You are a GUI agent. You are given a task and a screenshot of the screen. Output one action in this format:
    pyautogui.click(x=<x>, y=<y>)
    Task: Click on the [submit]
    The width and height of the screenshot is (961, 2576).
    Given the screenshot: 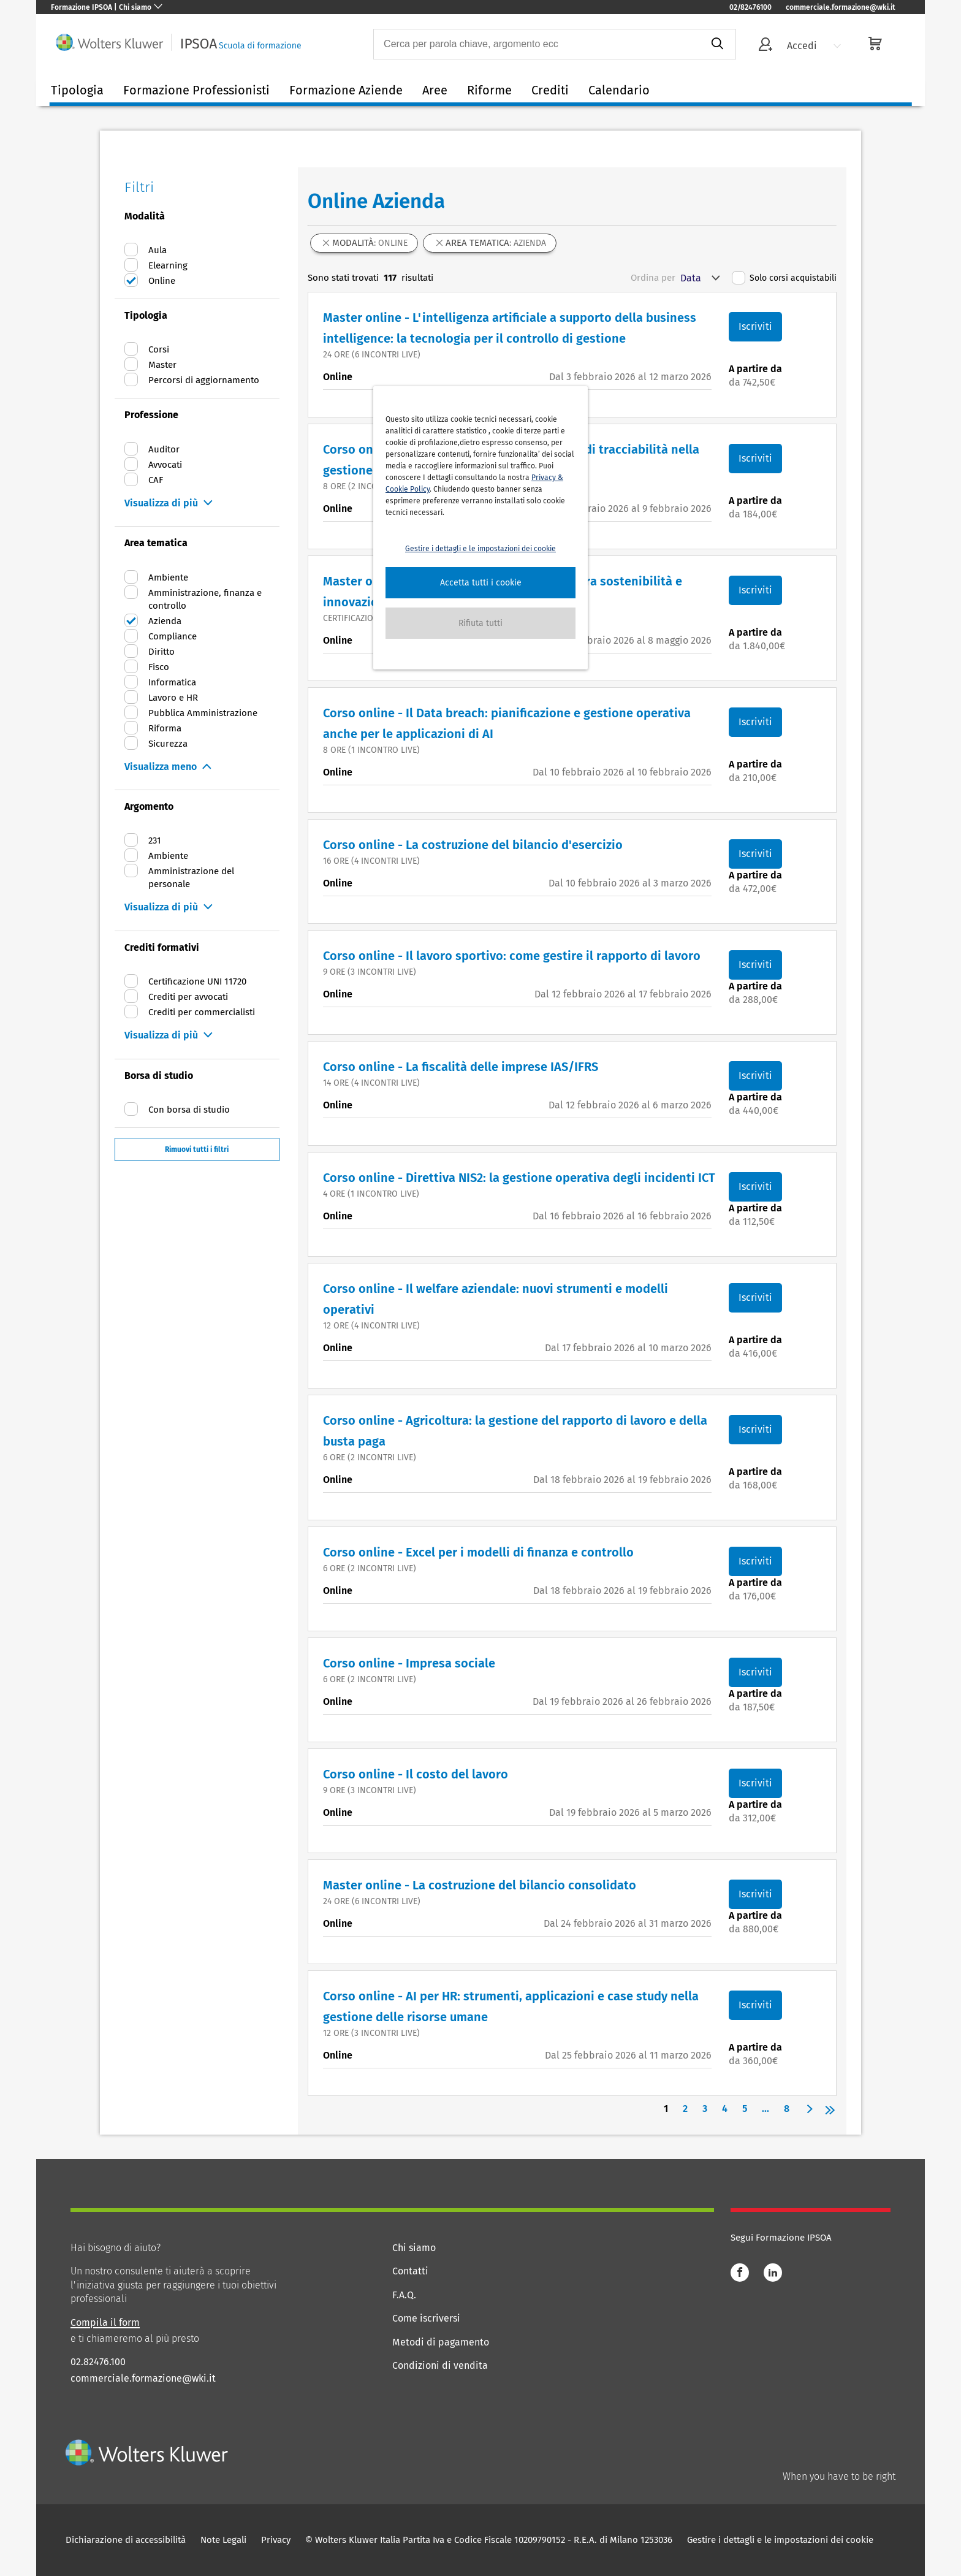 What is the action you would take?
    pyautogui.click(x=717, y=44)
    